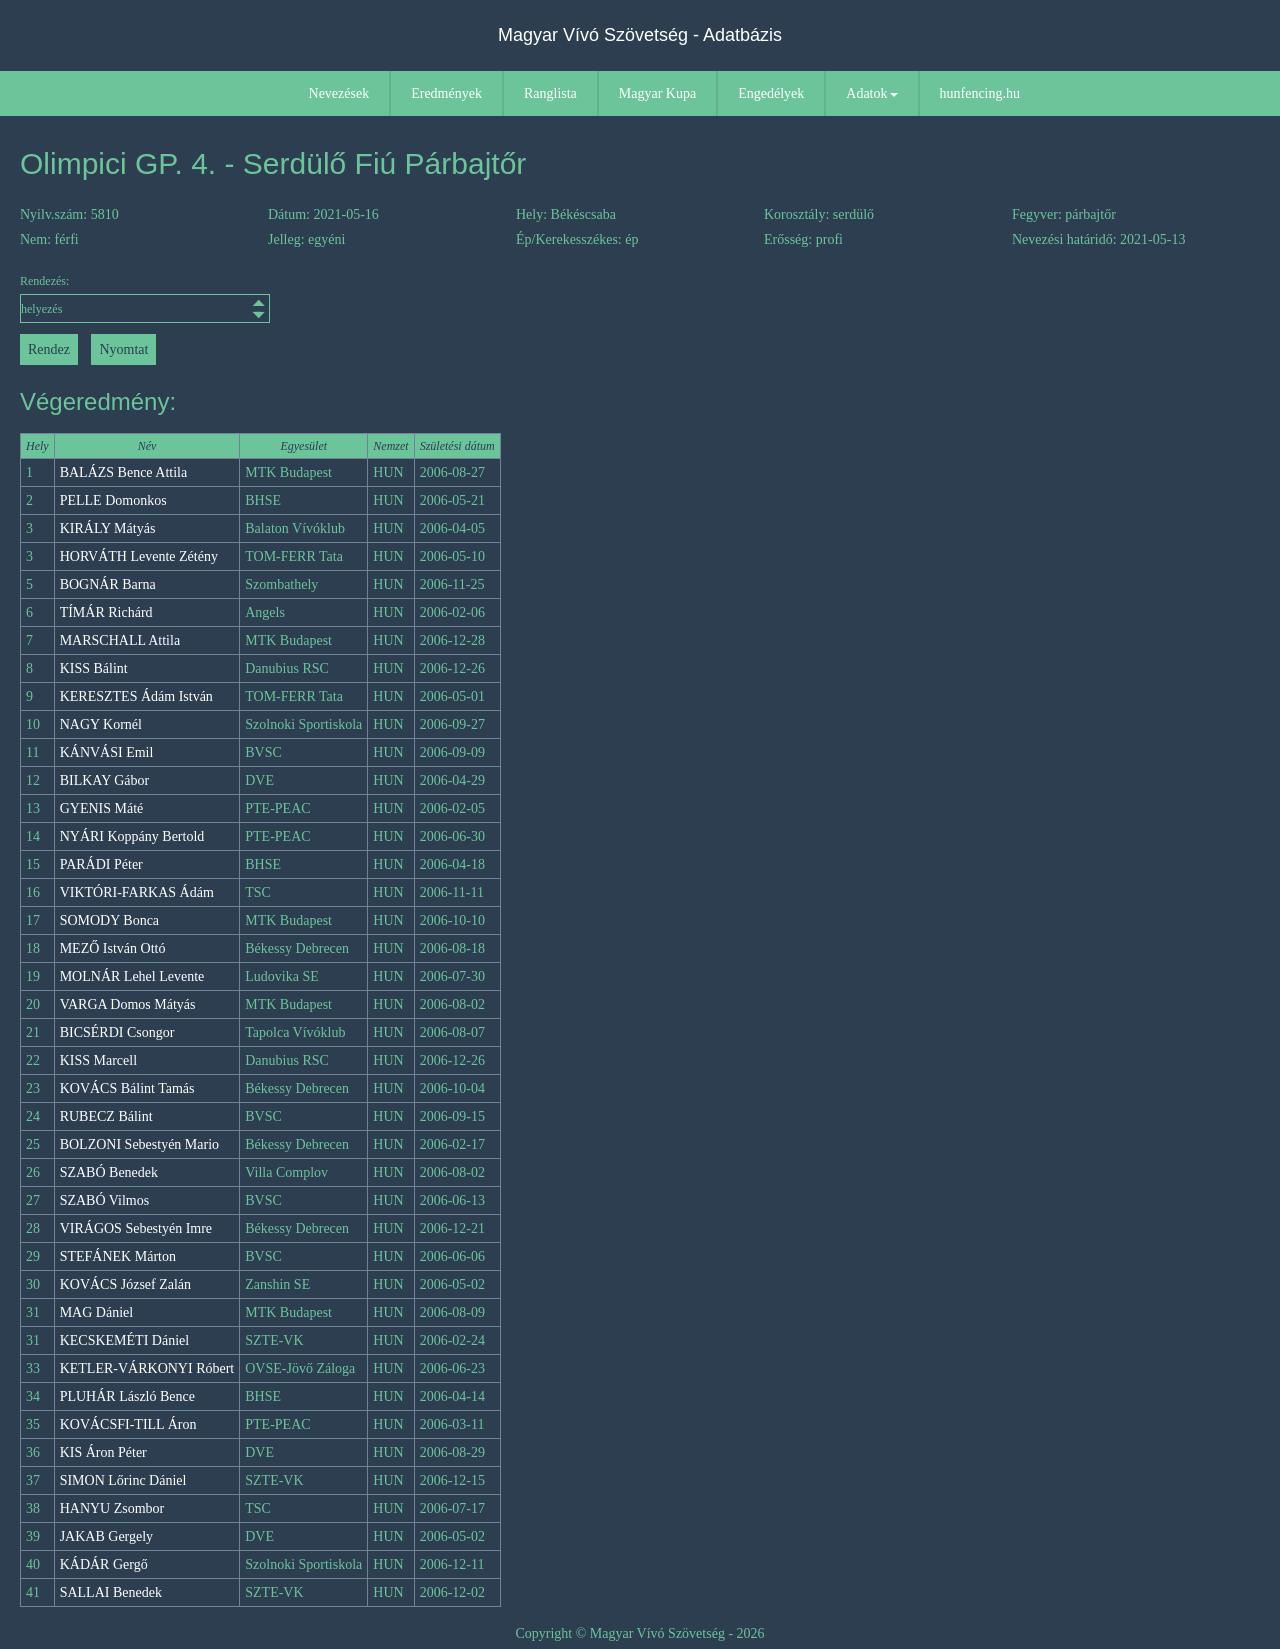  What do you see at coordinates (117, 1032) in the screenshot?
I see `BICSÉRDI Csongor` at bounding box center [117, 1032].